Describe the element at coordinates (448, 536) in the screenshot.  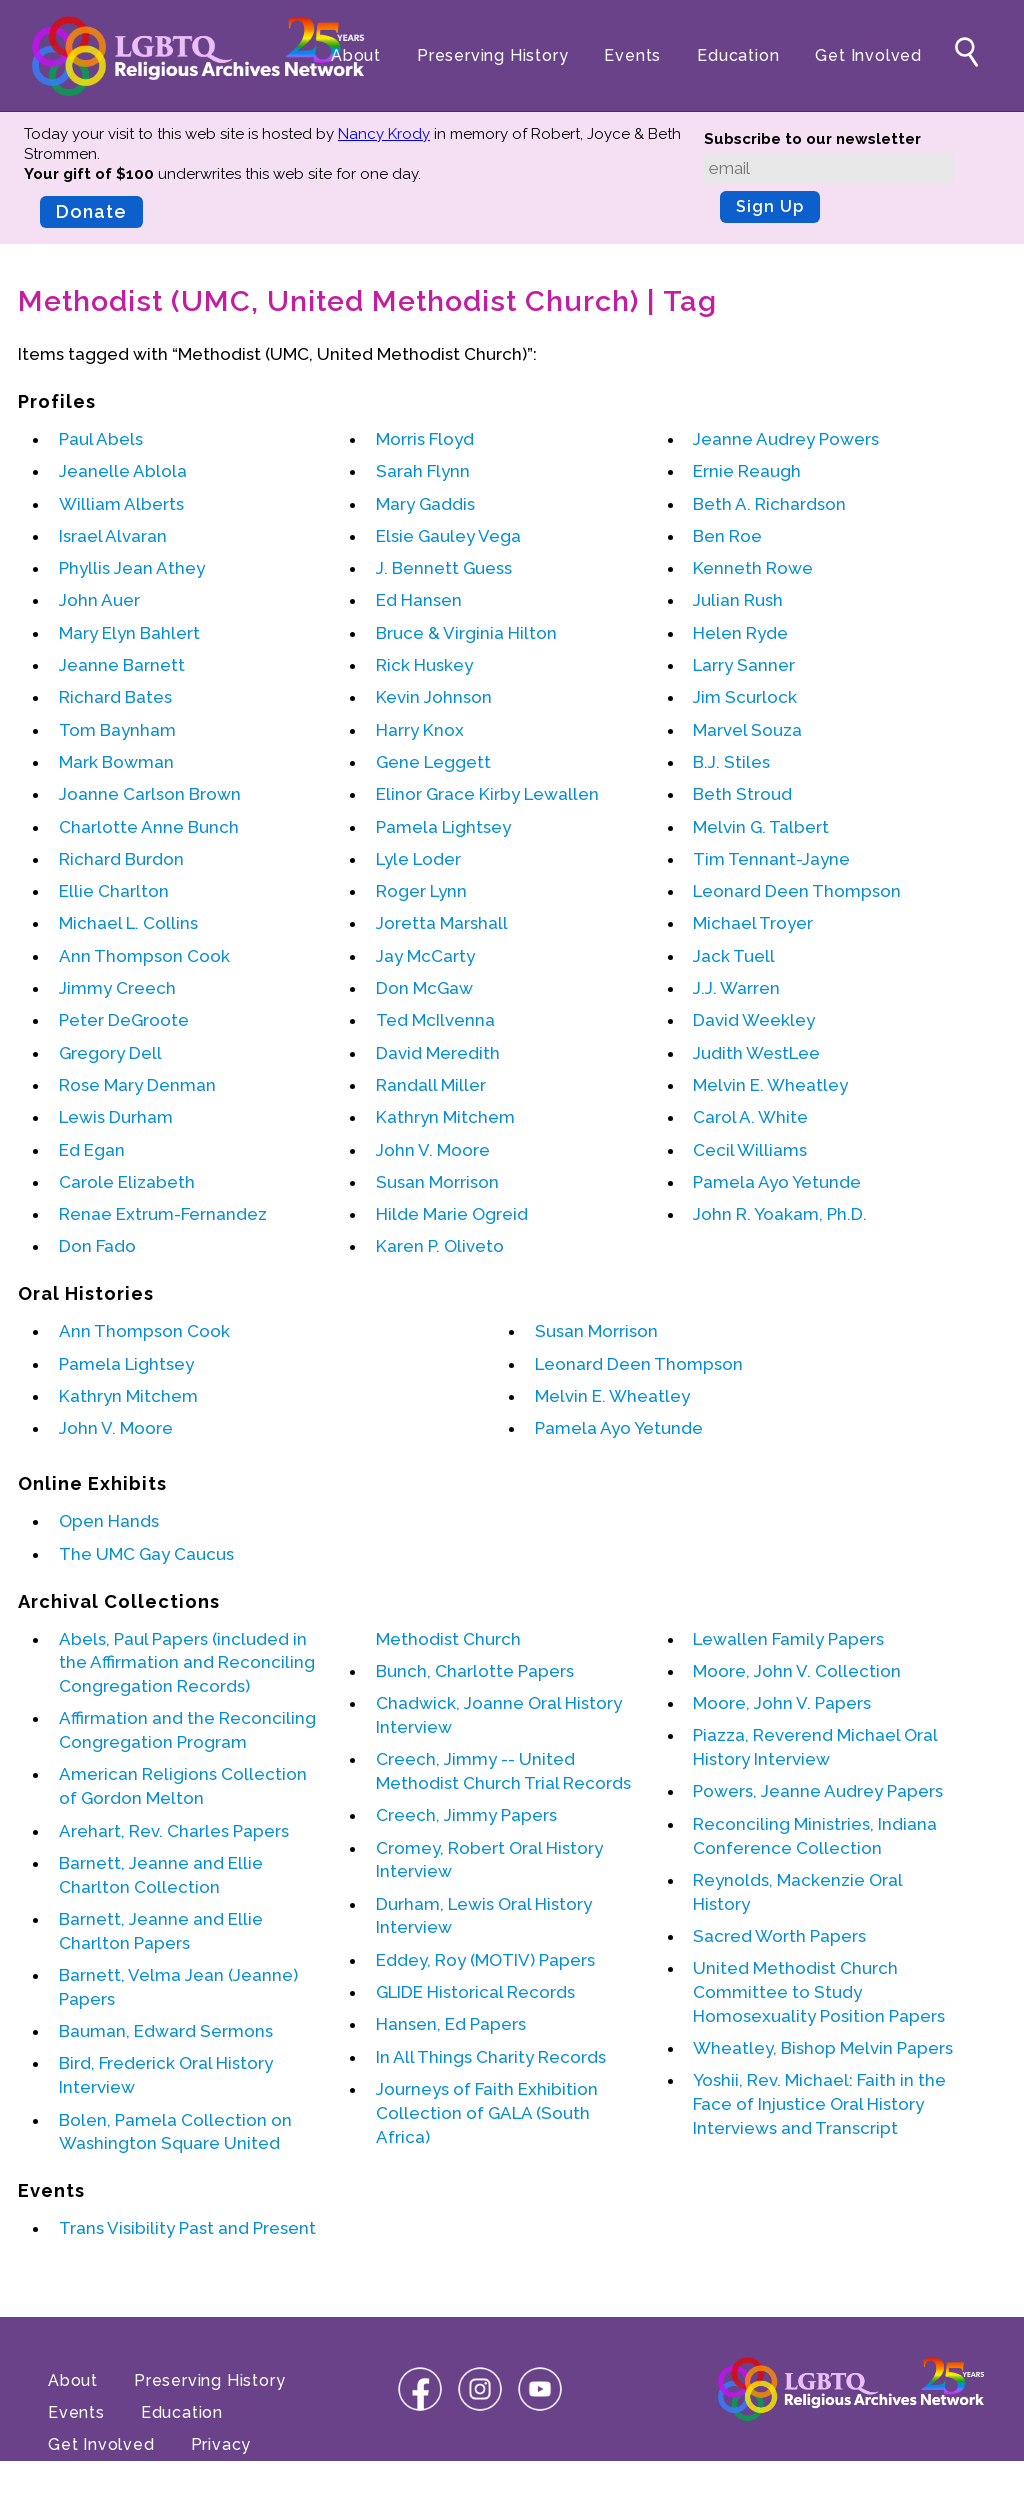
I see `Elsie Gauley Vega` at that location.